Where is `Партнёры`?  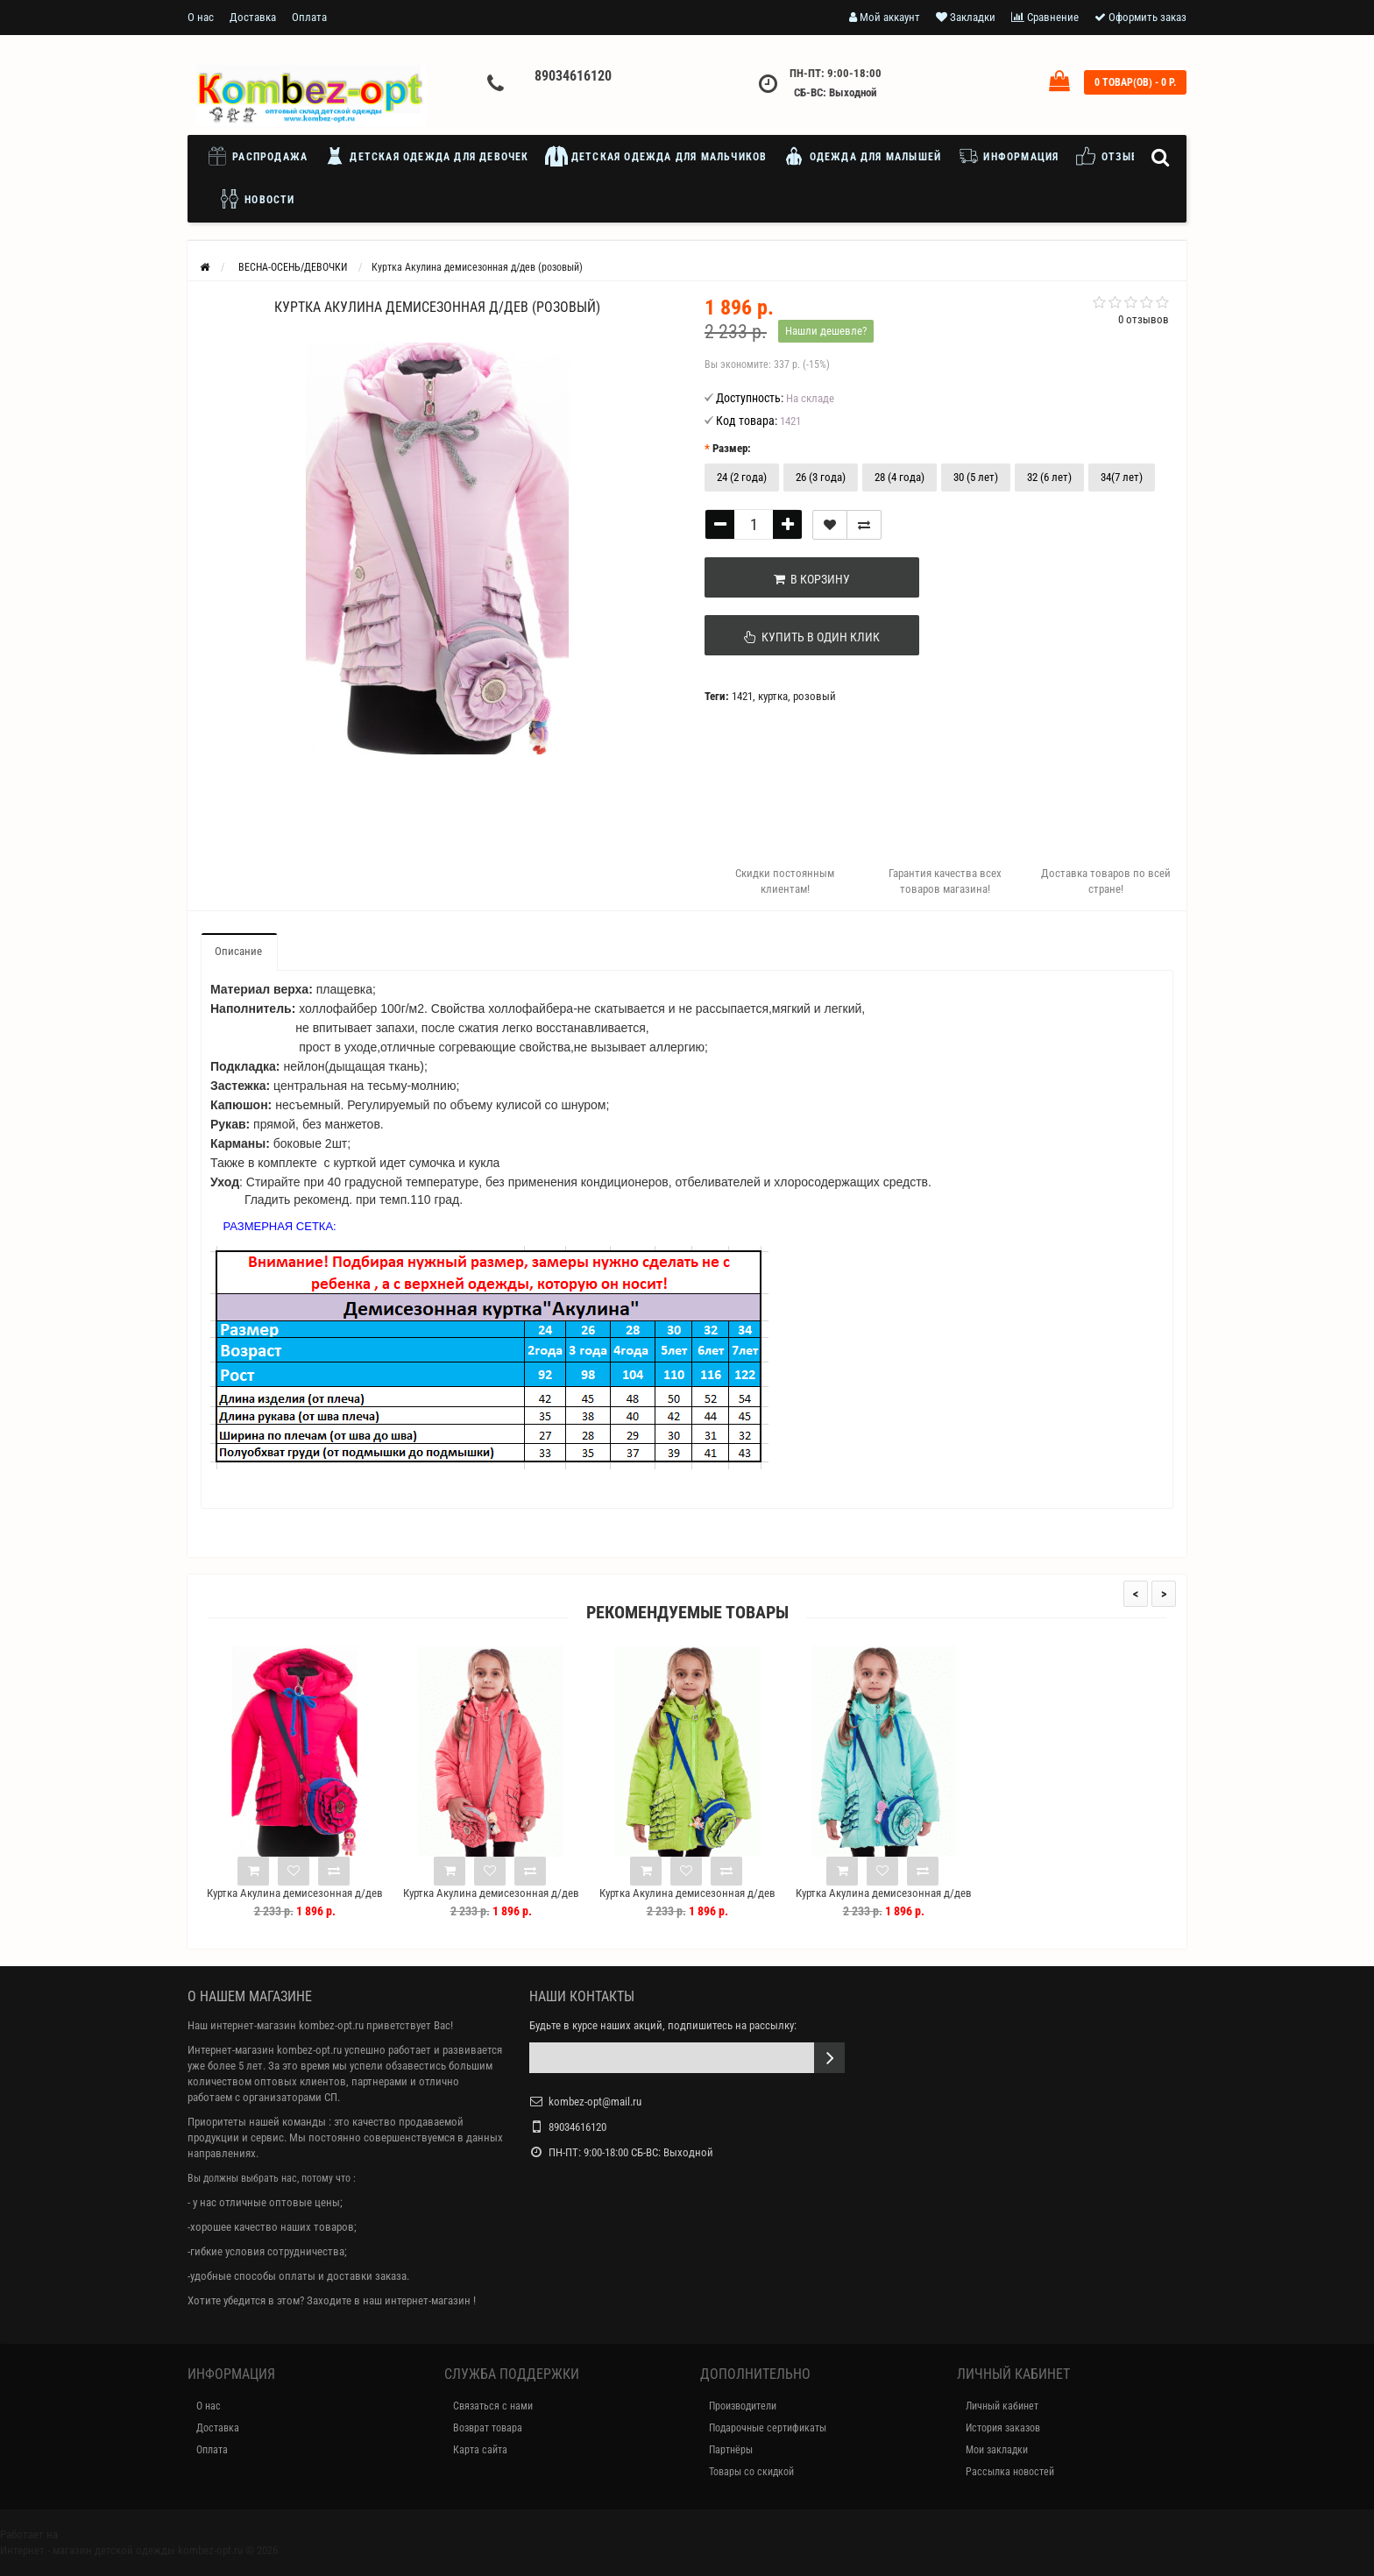
Партнёры is located at coordinates (731, 2450).